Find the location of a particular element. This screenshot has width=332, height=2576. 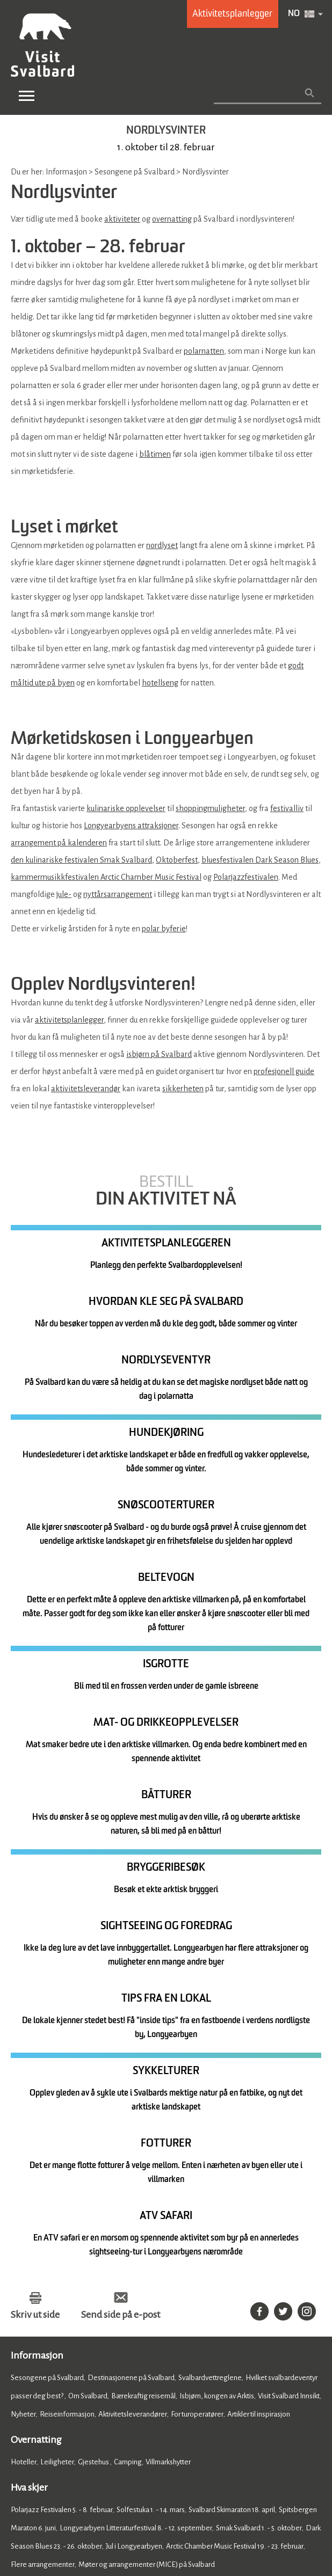

profesjonell guide is located at coordinates (284, 1071).